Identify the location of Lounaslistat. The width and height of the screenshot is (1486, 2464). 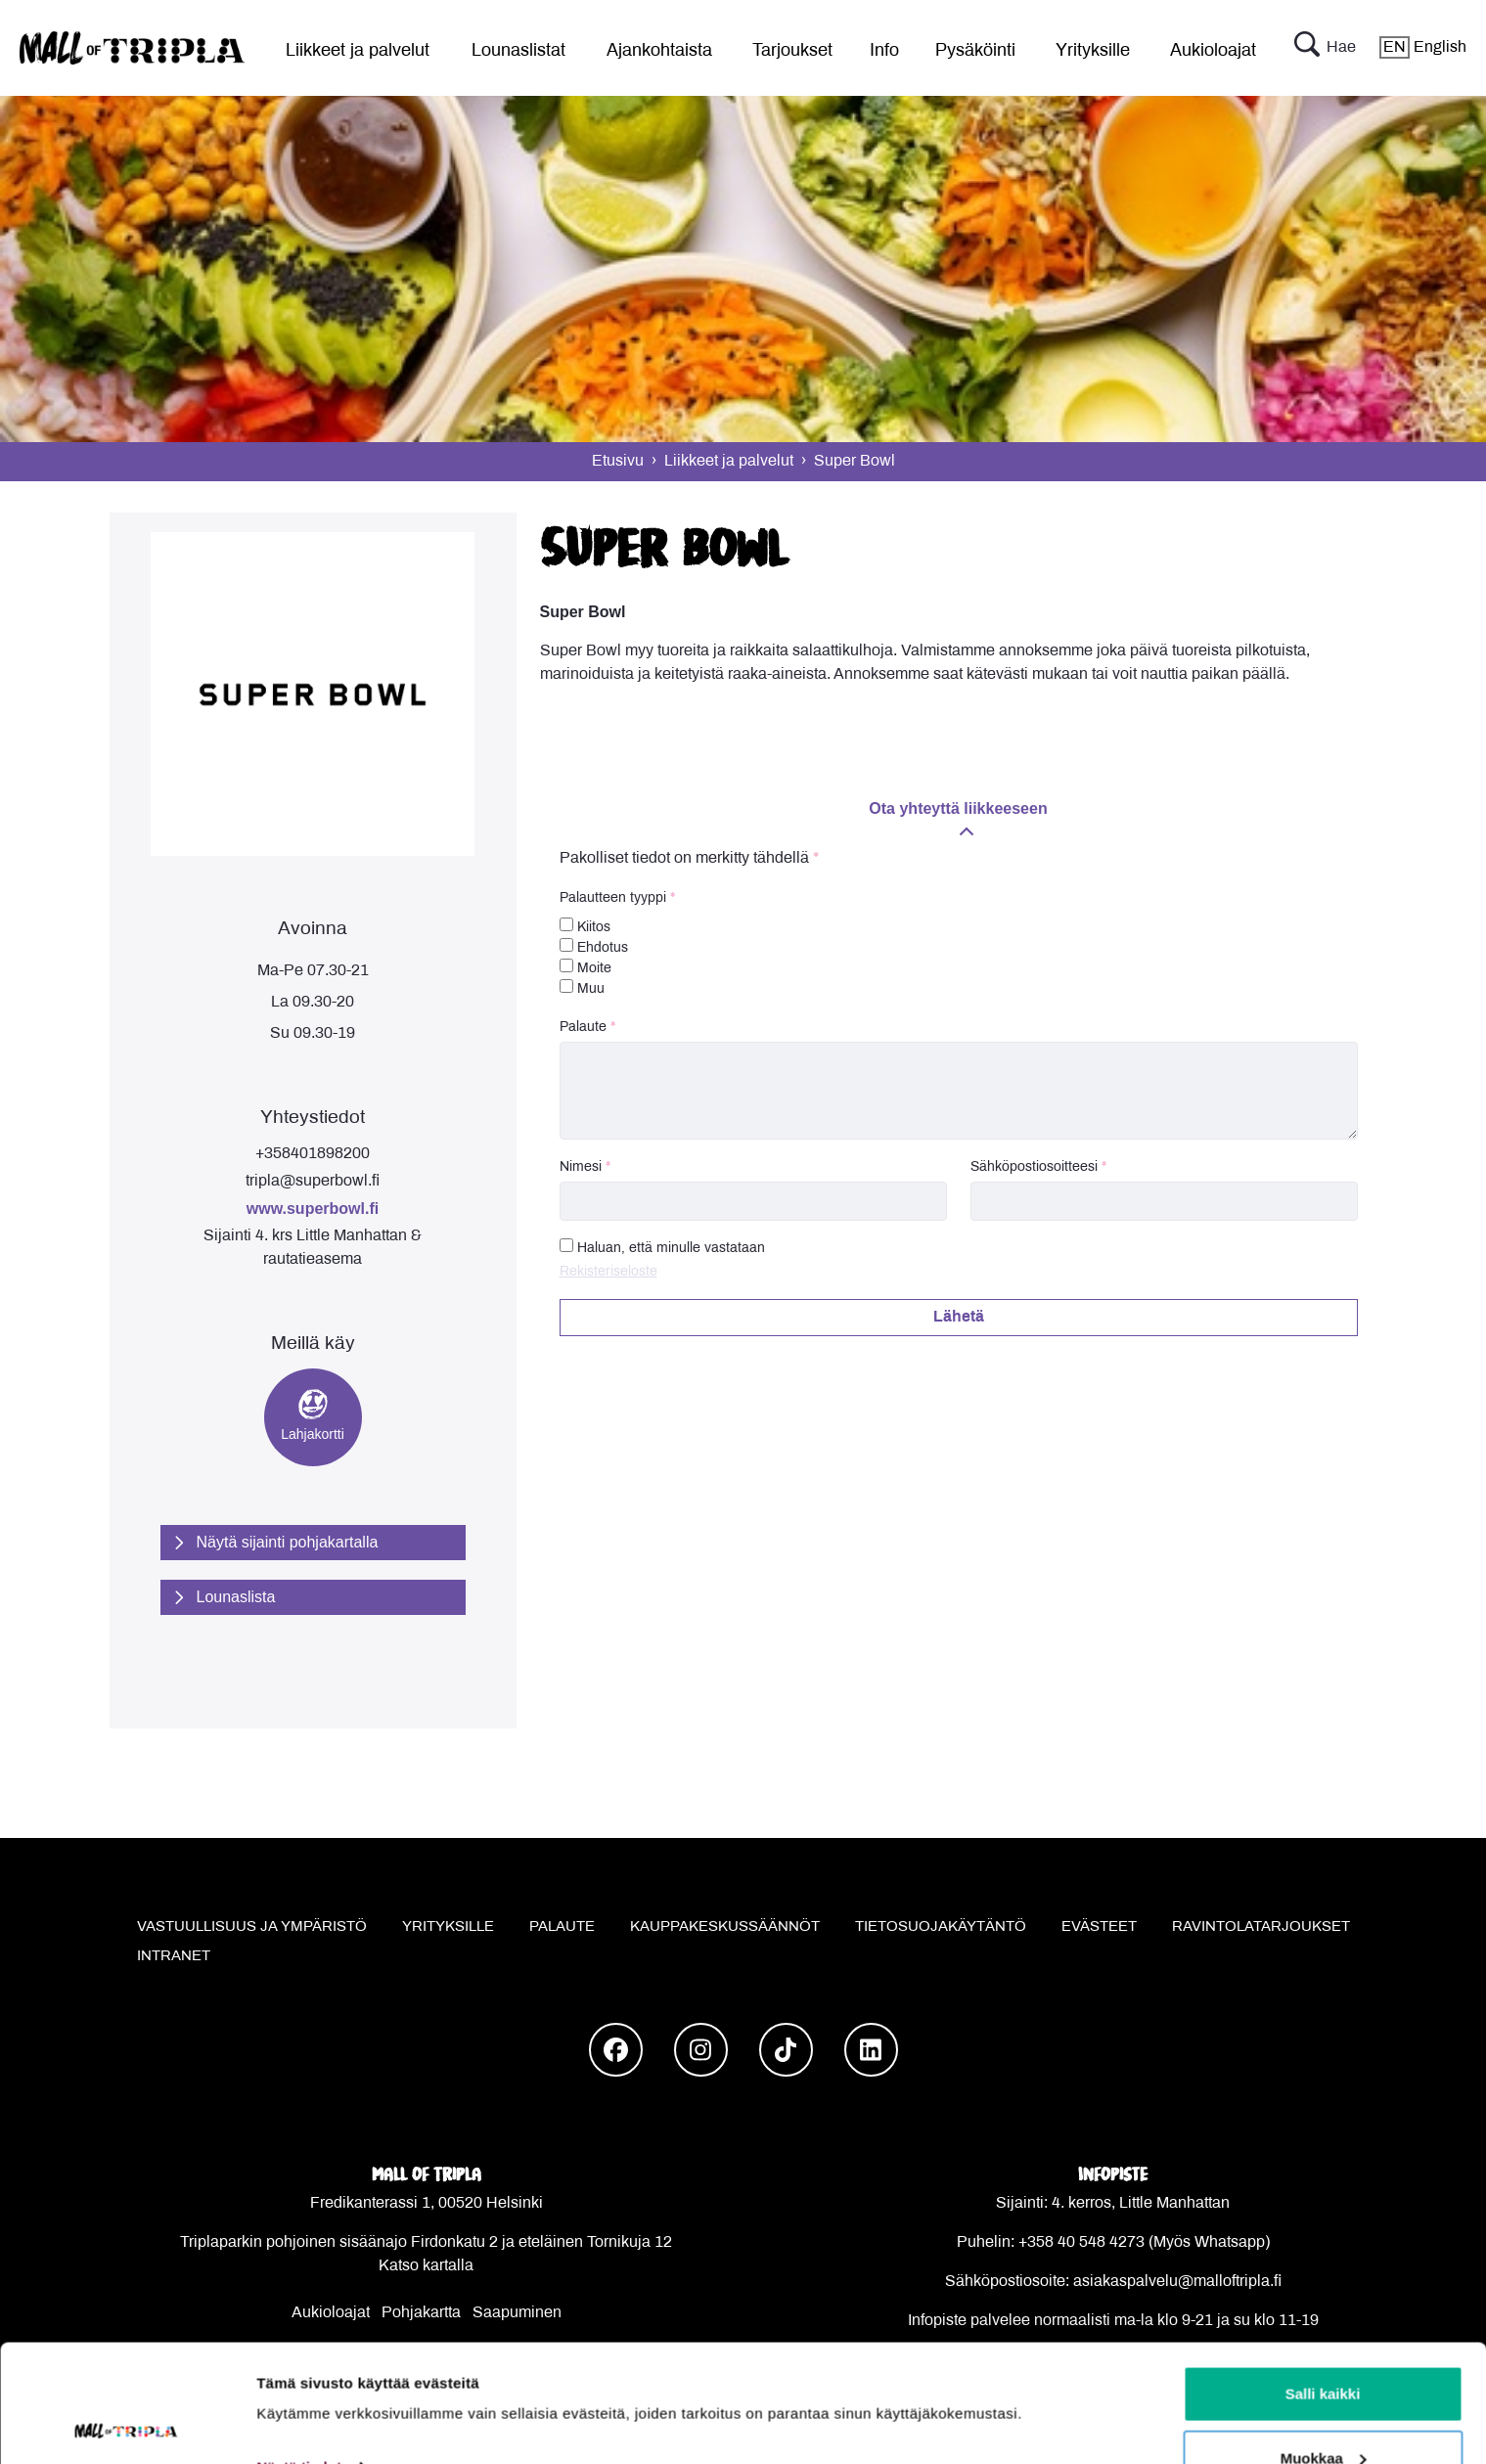
(518, 51).